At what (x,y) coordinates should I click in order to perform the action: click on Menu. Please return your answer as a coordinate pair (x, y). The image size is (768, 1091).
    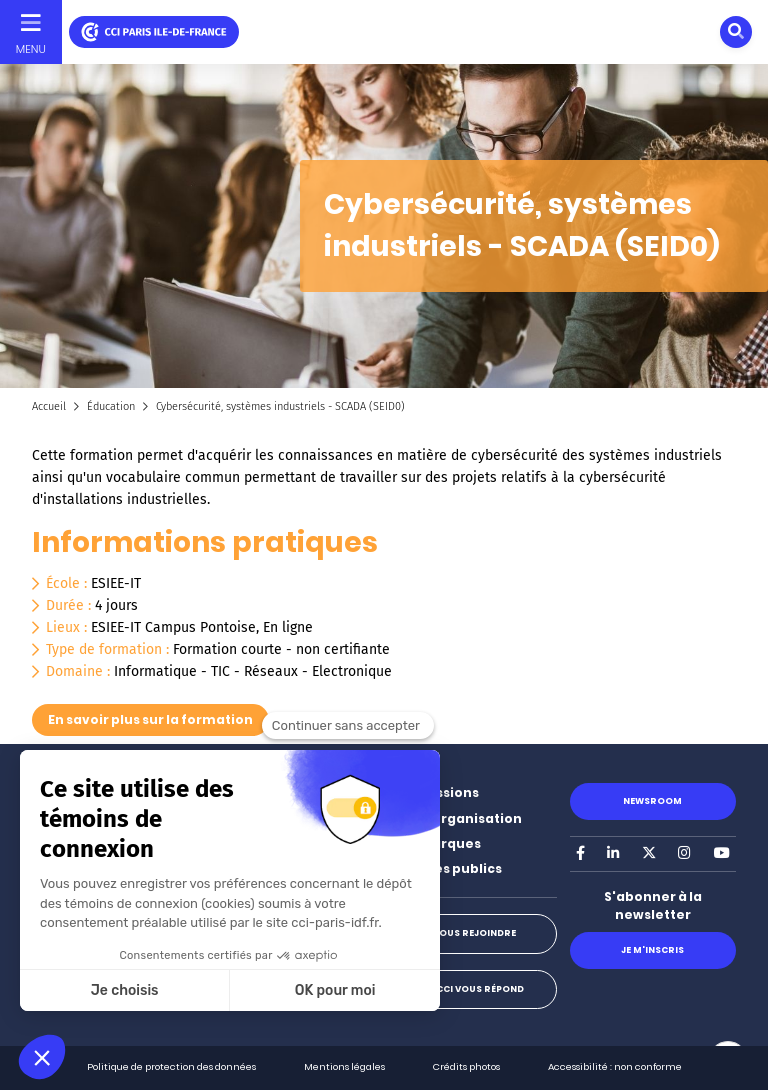
    Looking at the image, I should click on (31, 49).